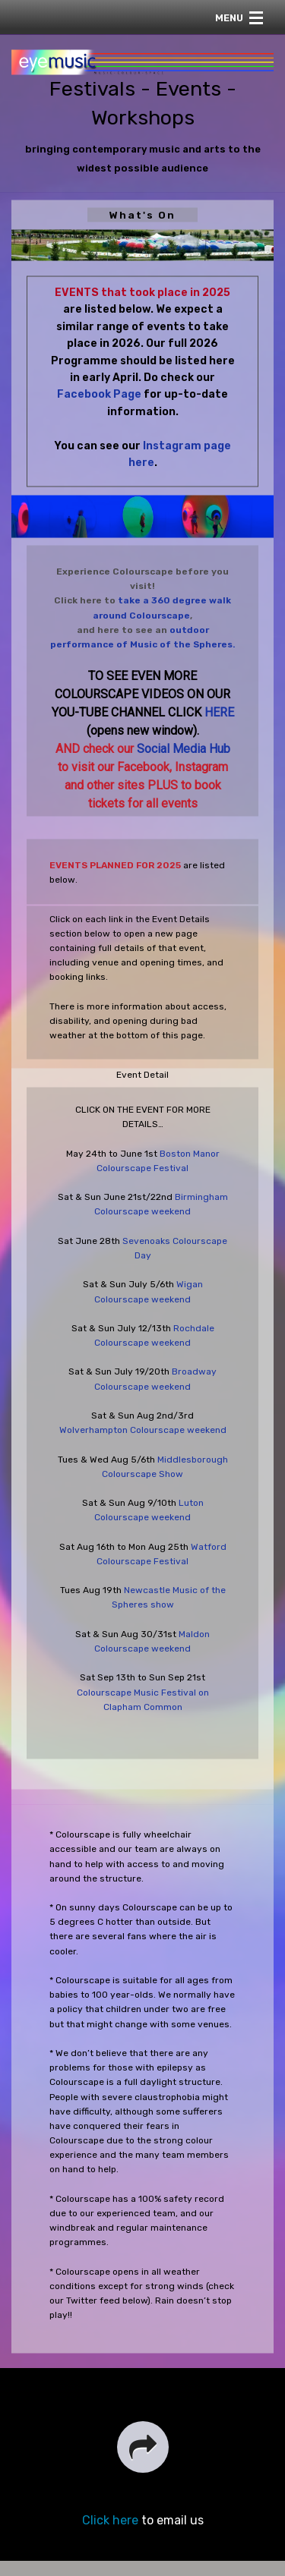 Image resolution: width=285 pixels, height=2576 pixels. Describe the element at coordinates (99, 394) in the screenshot. I see `Facebook Page` at that location.